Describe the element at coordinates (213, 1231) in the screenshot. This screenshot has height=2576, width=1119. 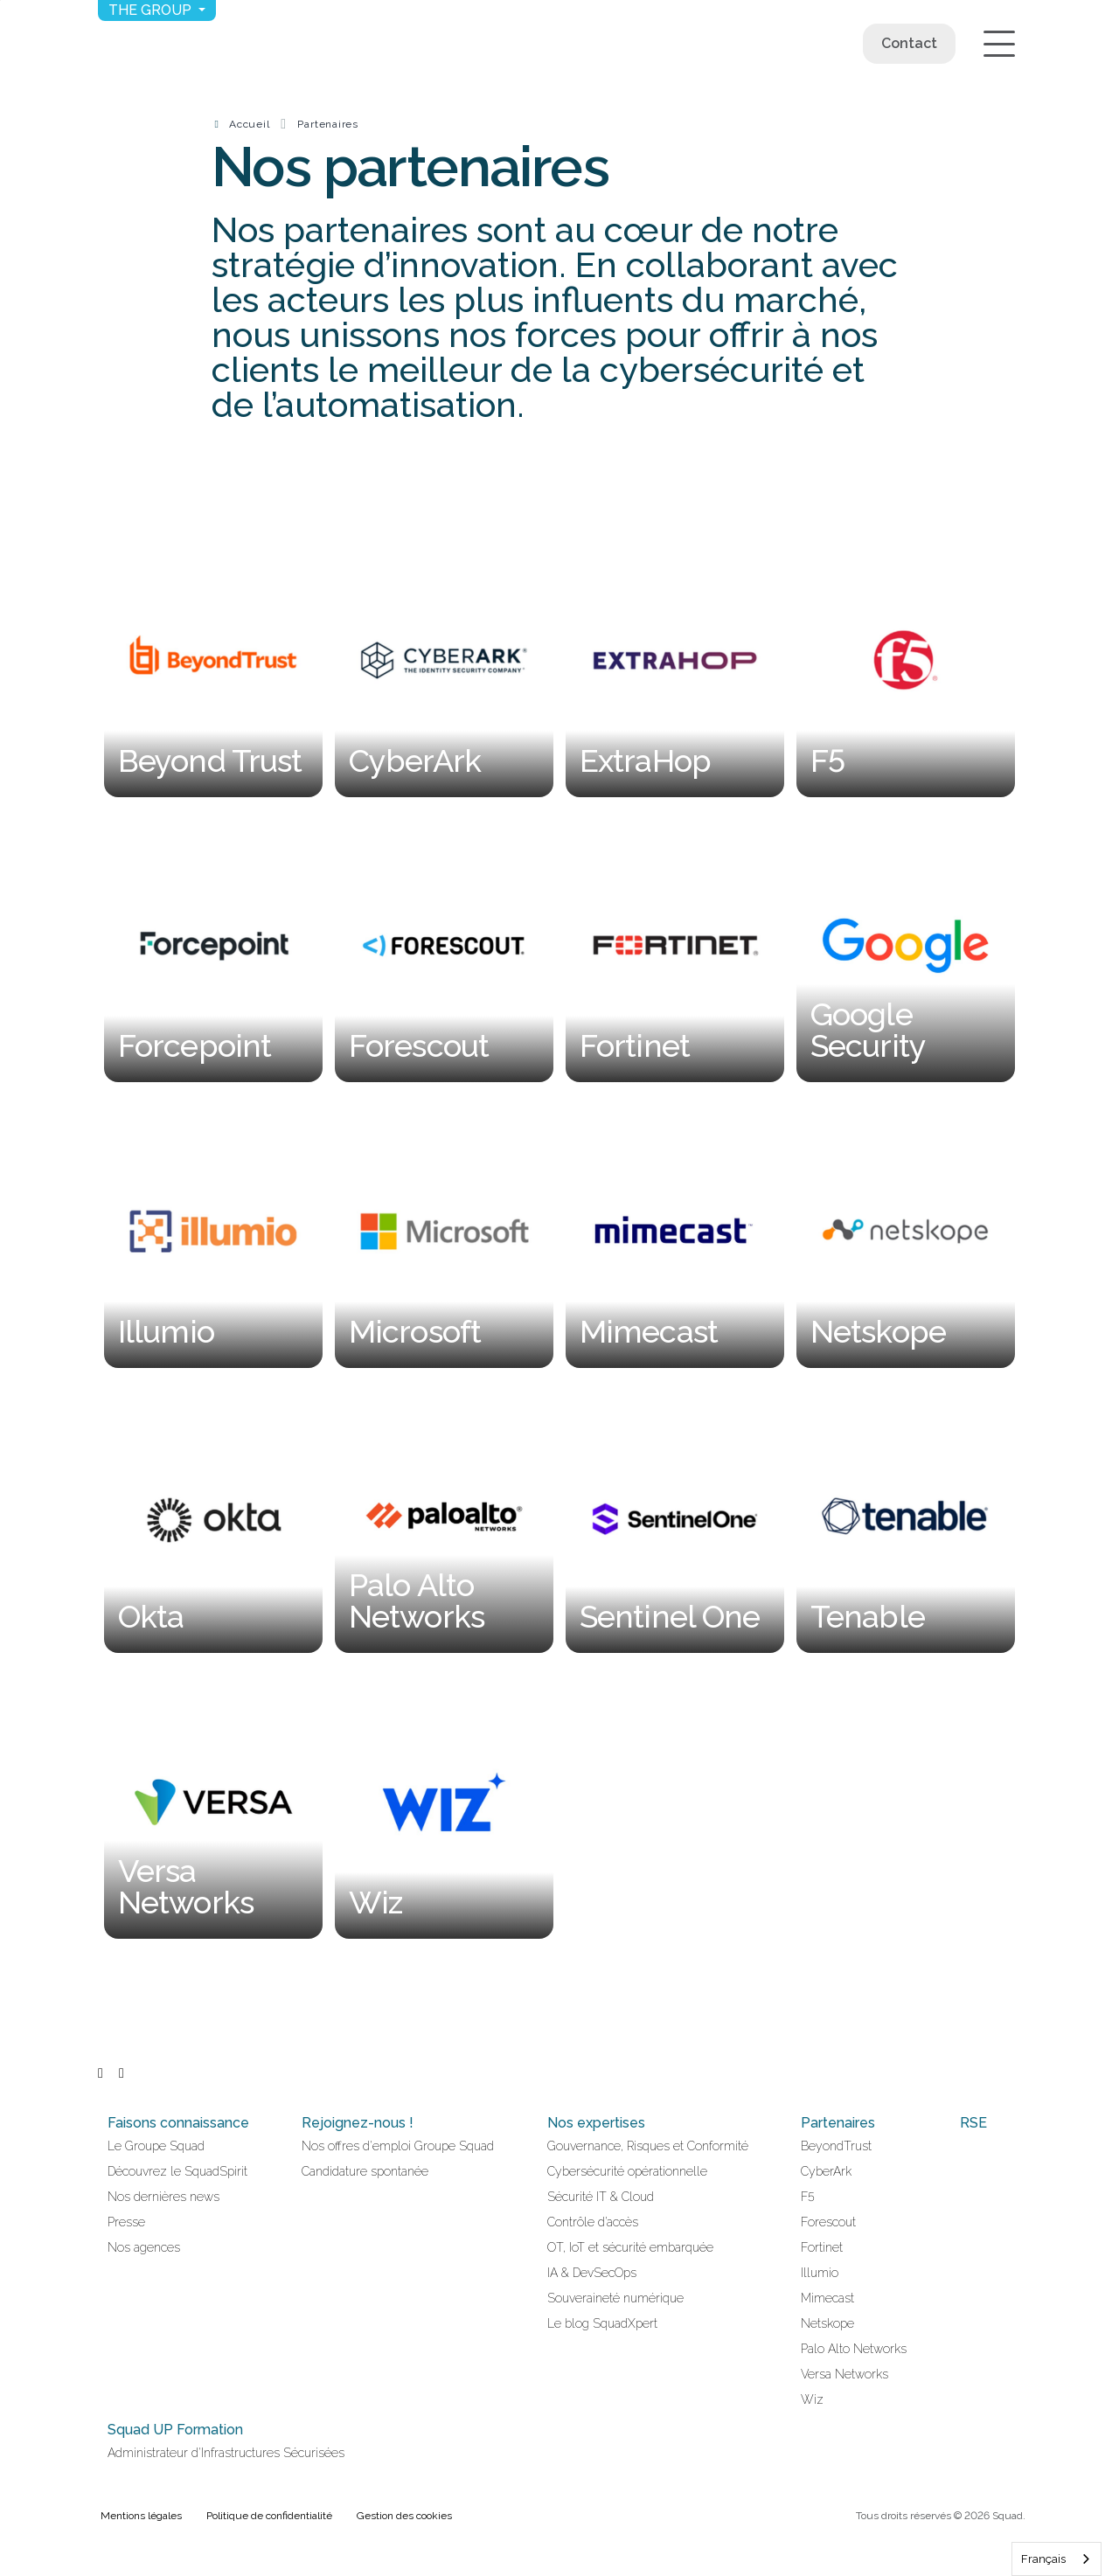
I see `[Illumio]` at that location.